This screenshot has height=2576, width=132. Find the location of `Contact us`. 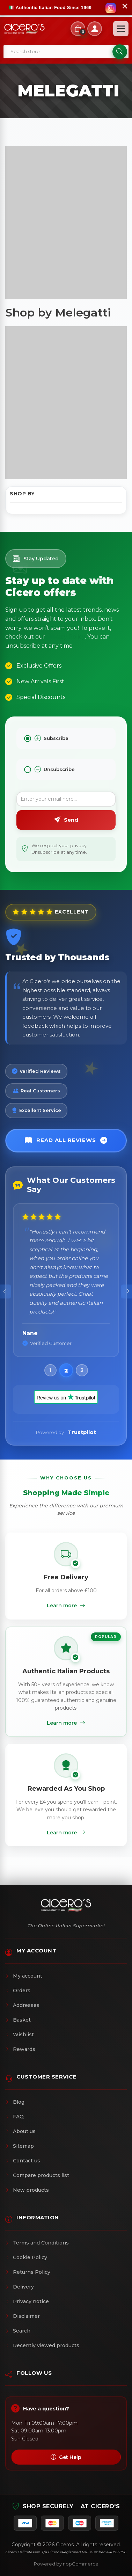

Contact us is located at coordinates (22, 2160).